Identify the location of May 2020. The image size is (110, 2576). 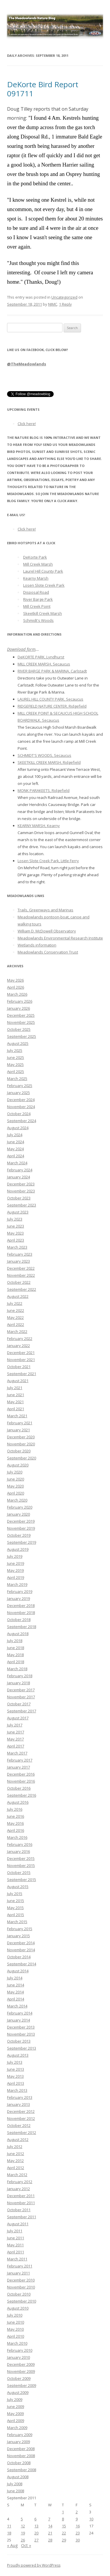
(15, 1486).